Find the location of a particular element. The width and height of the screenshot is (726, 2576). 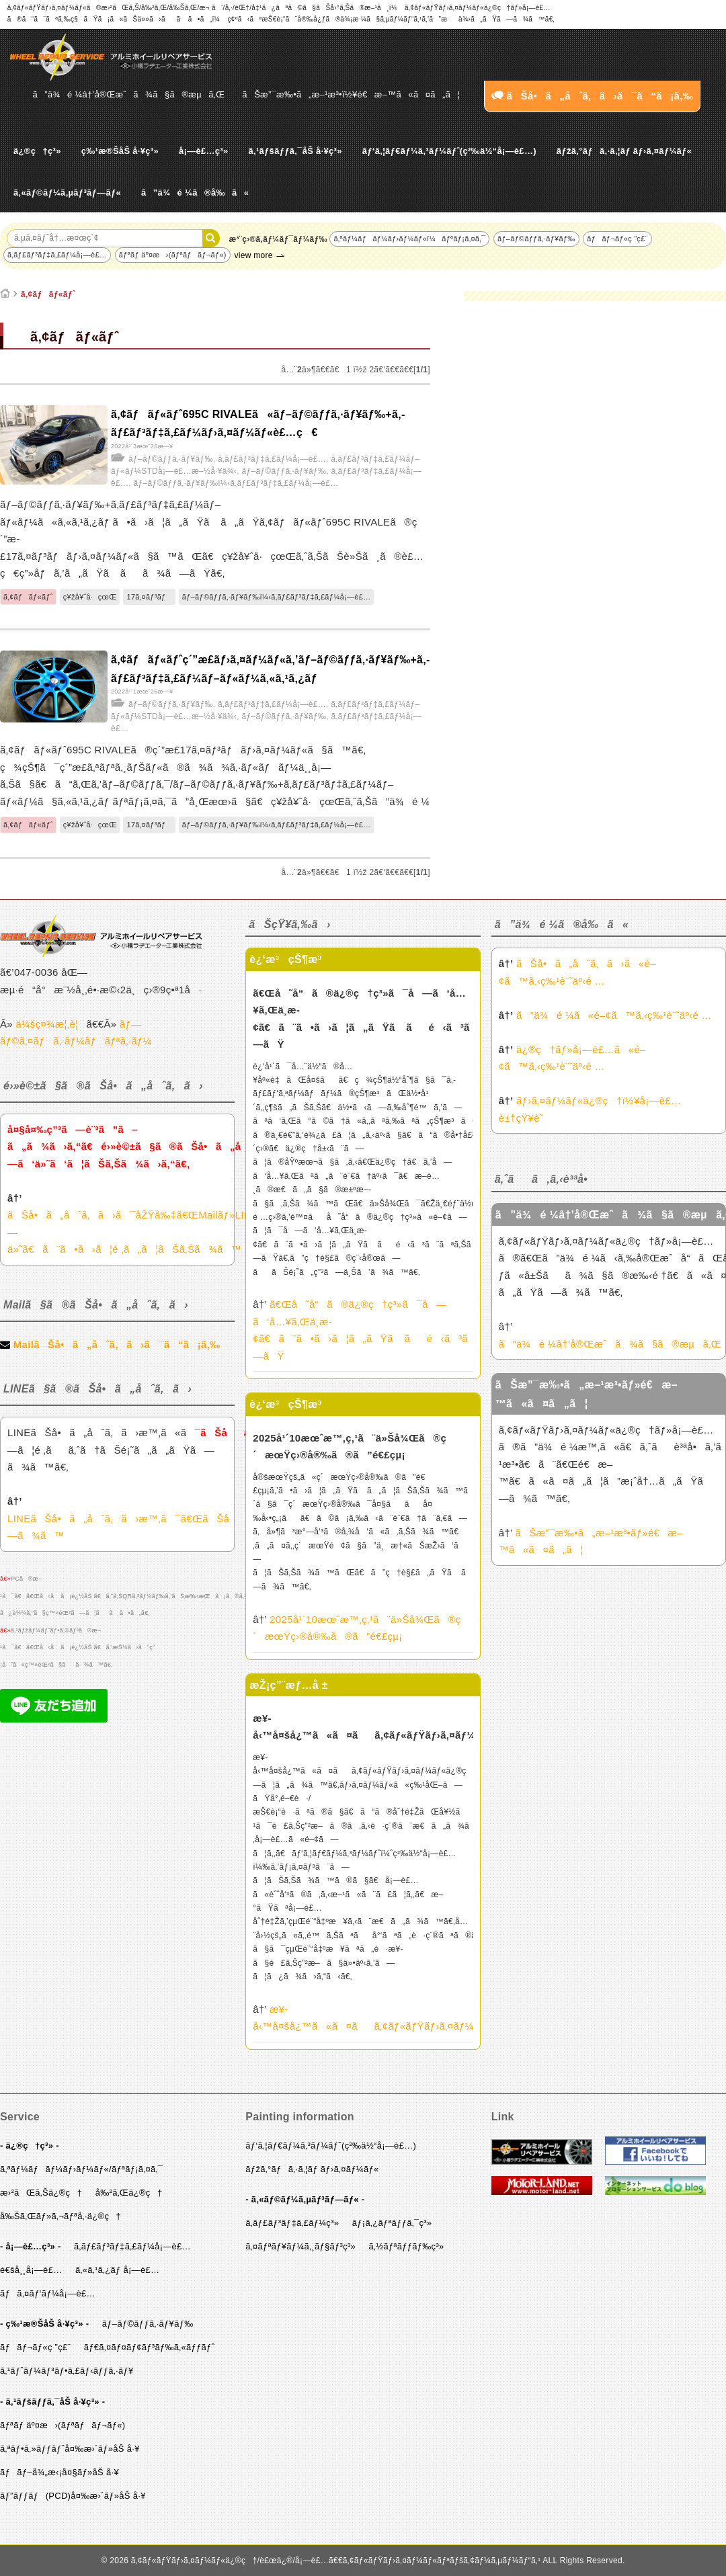

ãƒ”ãƒƒãƒ(PCD)å¤‰æ›´ãƒ»åŠ å·¥ is located at coordinates (73, 2496).